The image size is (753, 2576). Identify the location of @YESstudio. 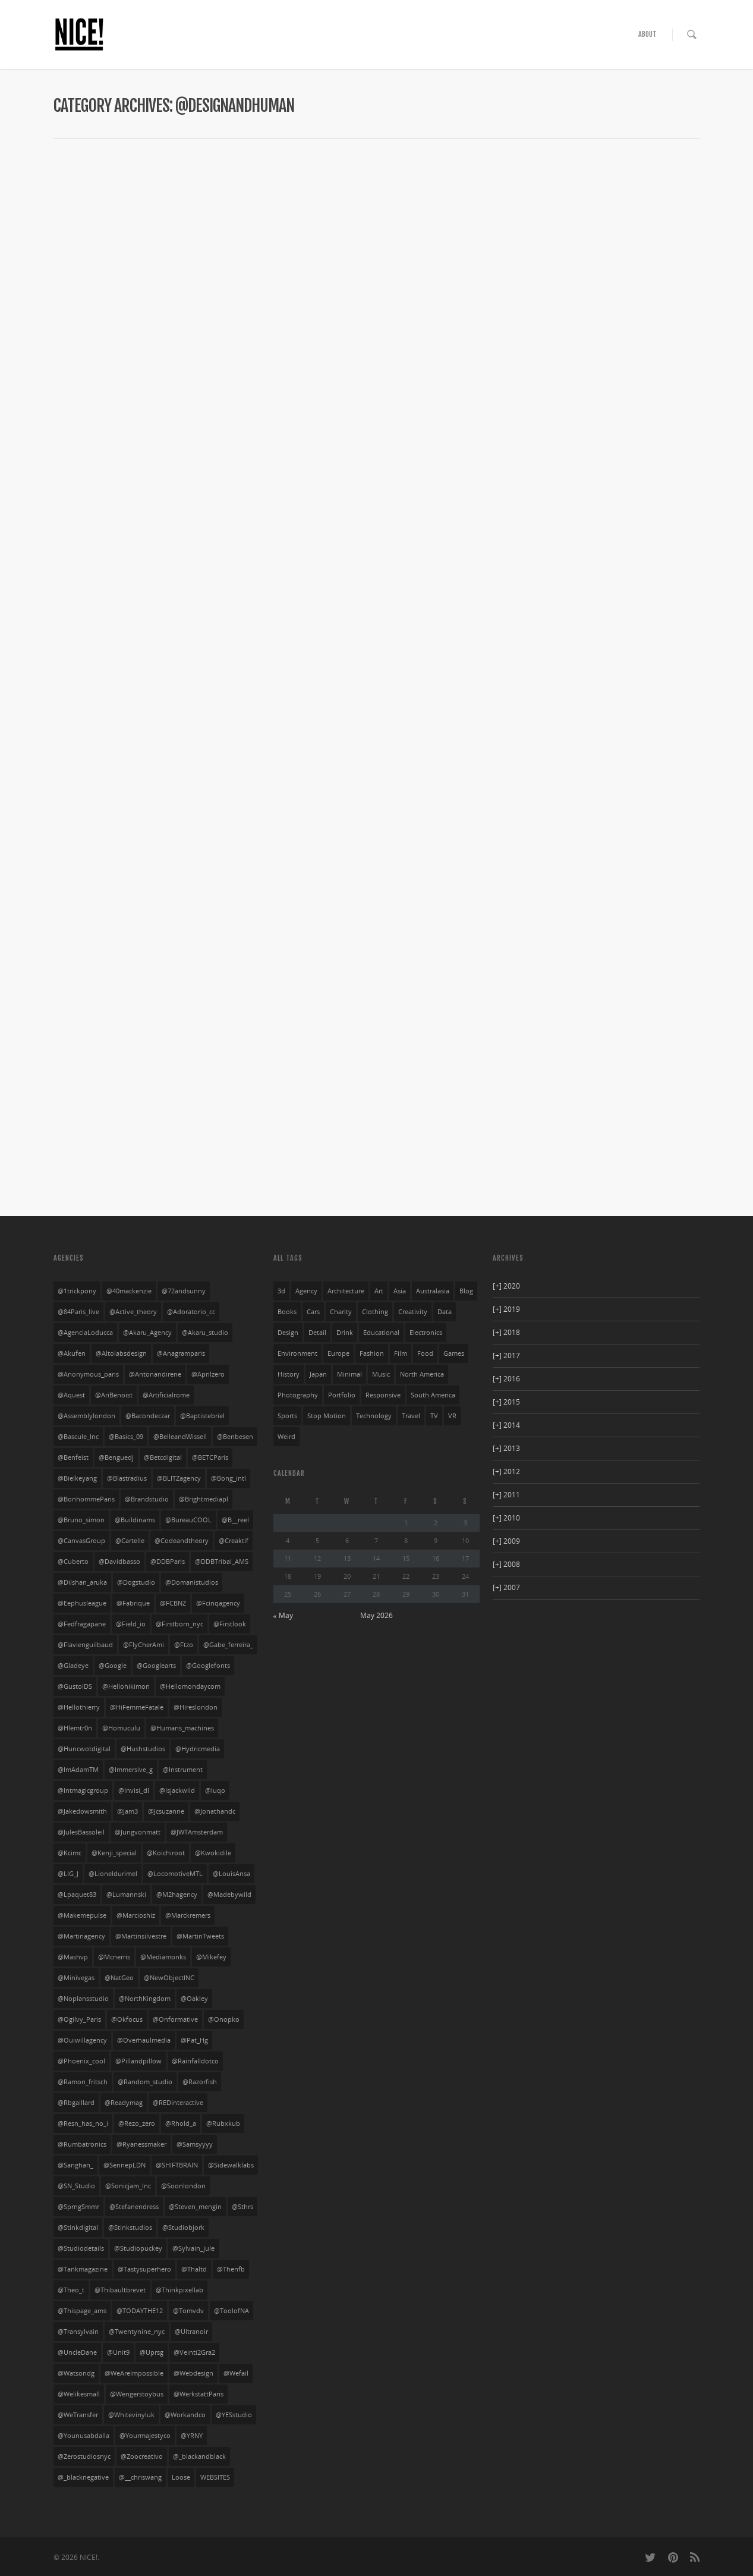
(234, 2415).